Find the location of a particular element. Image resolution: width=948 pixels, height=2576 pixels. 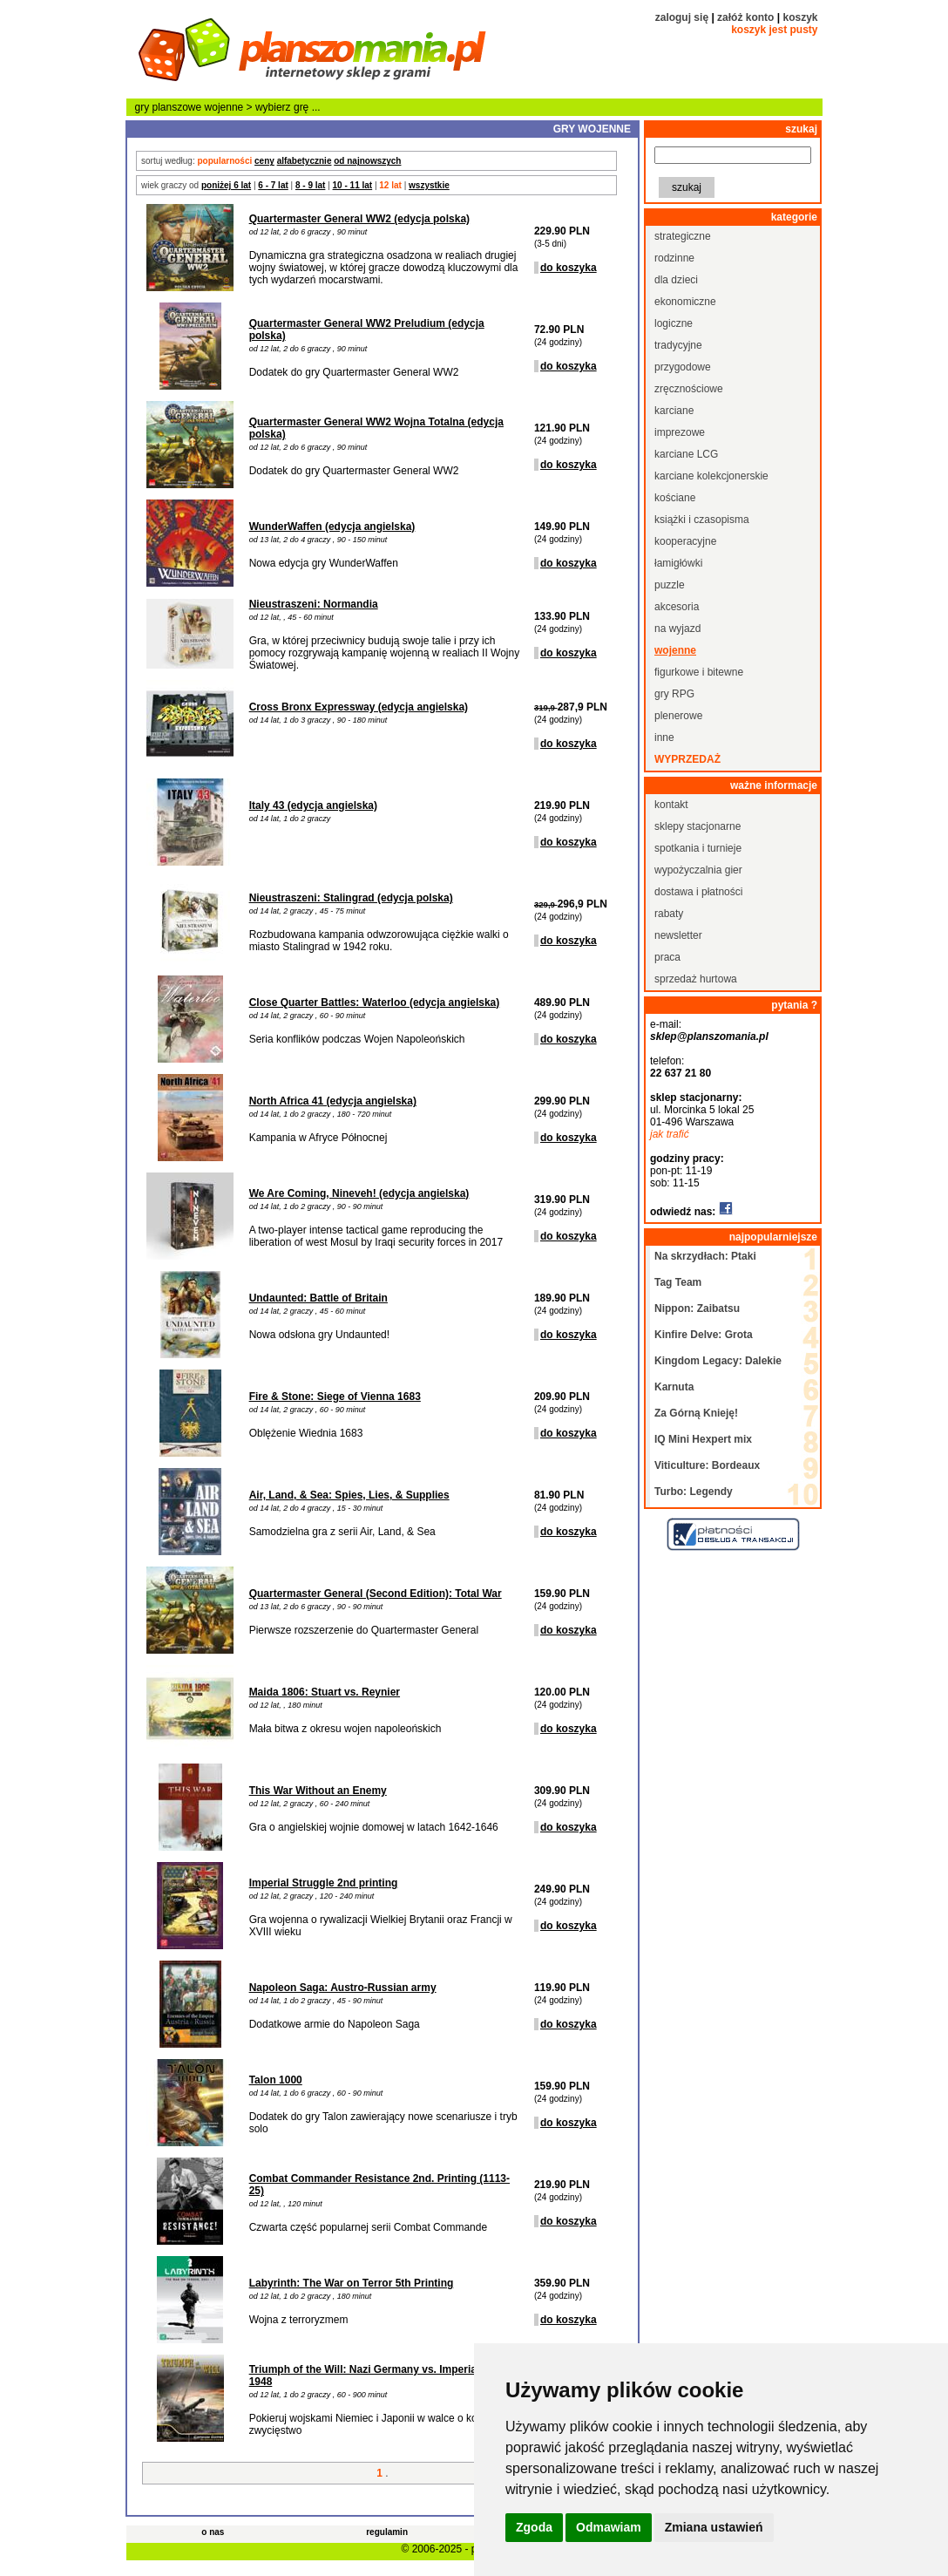

Maida 1806: Stuart vs. Reynier is located at coordinates (324, 1692).